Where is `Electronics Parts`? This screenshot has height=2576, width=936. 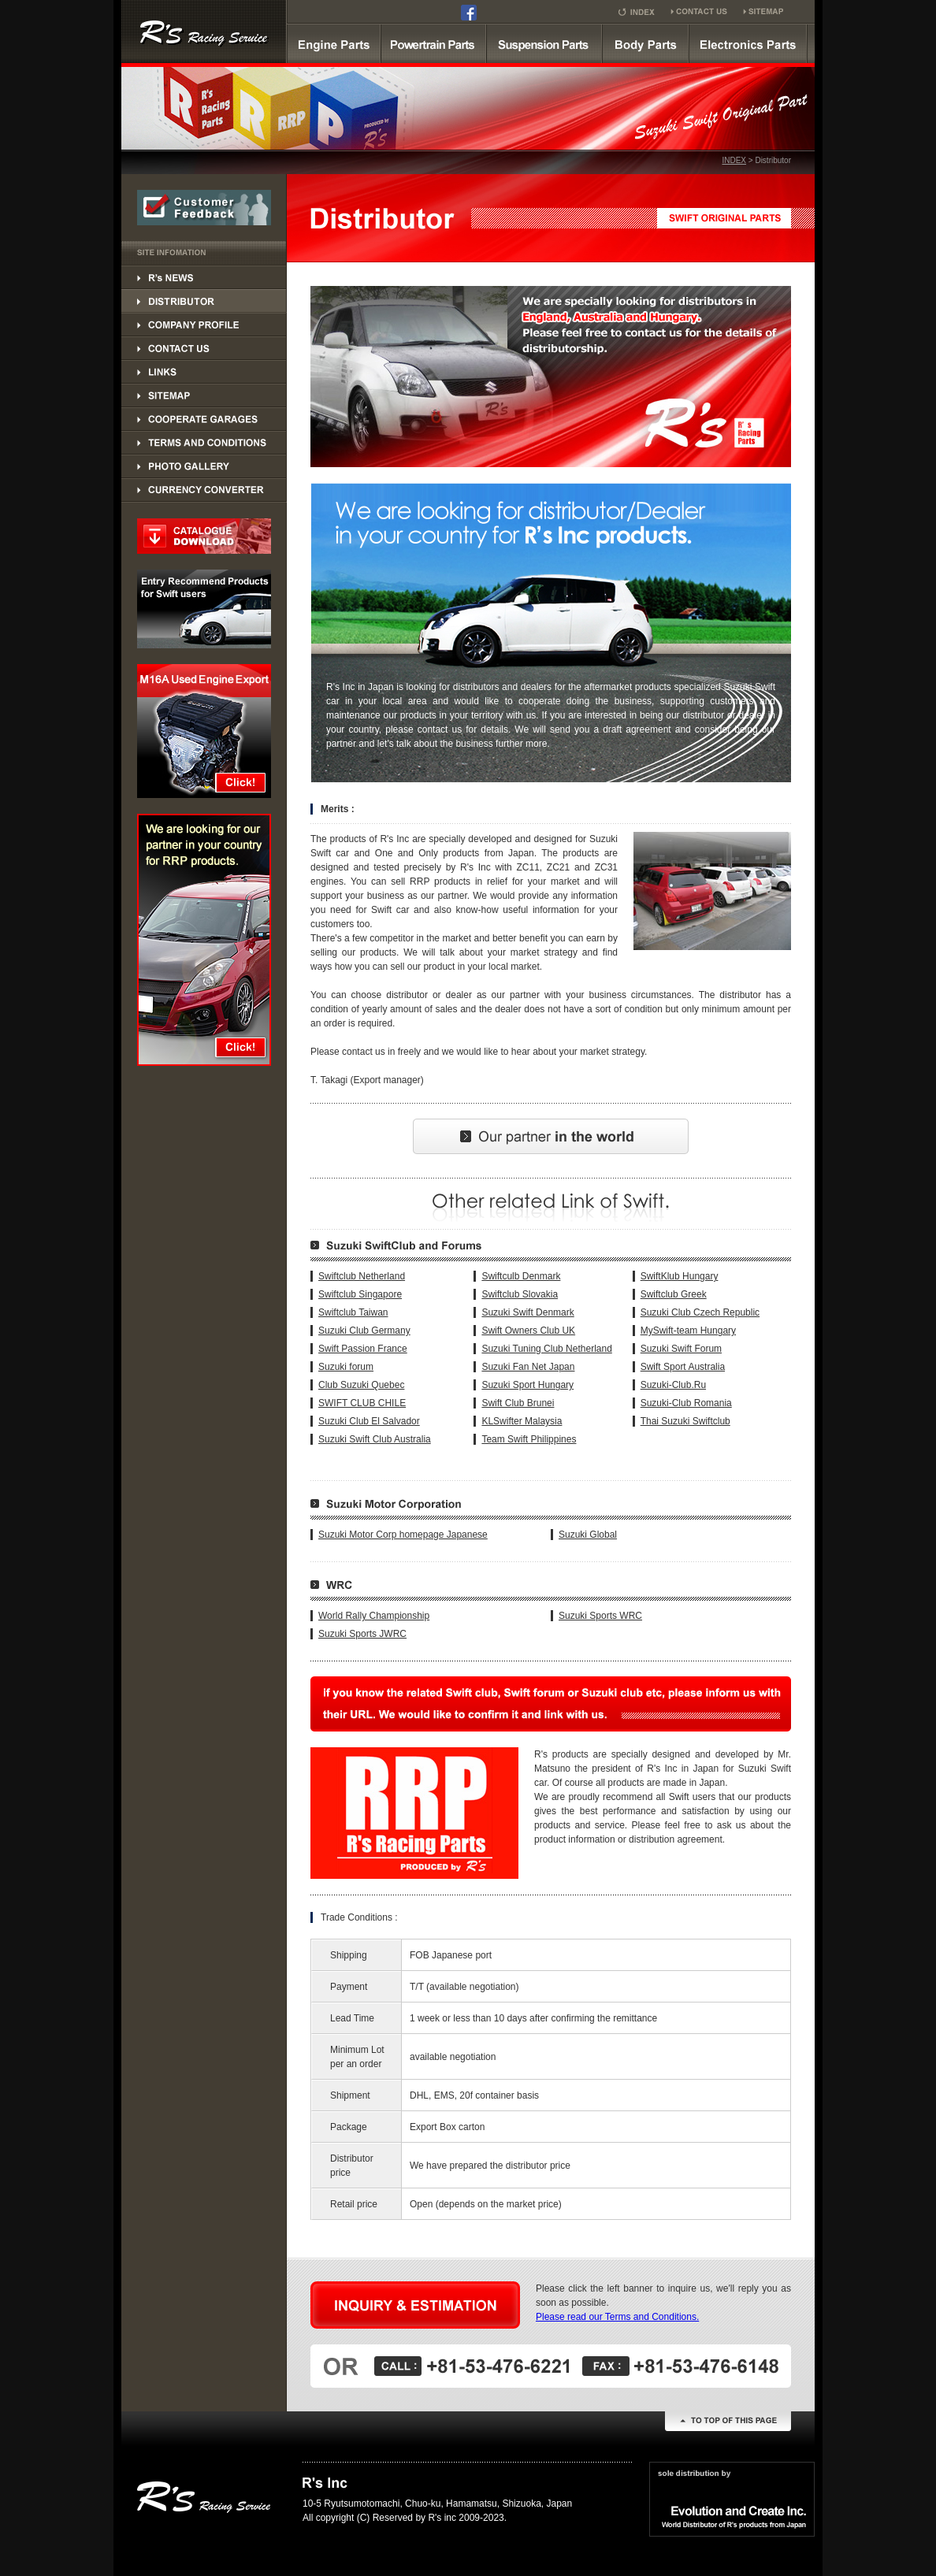 Electronics Parts is located at coordinates (748, 43).